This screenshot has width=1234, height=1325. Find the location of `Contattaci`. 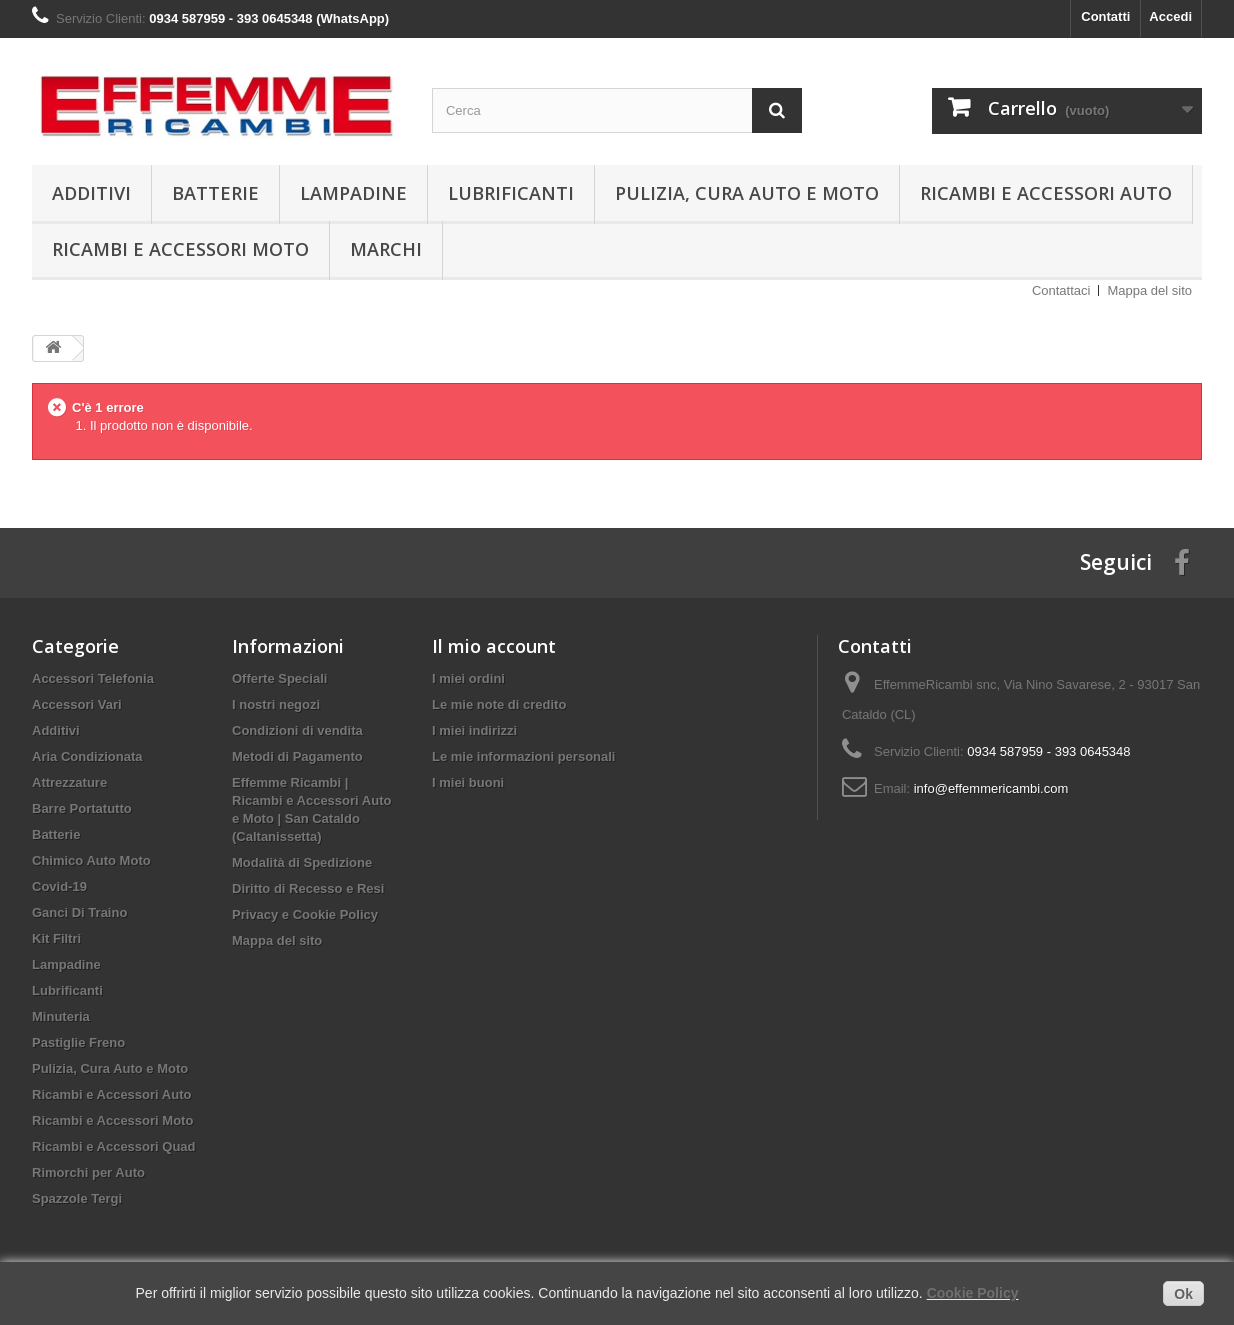

Contattaci is located at coordinates (1061, 290).